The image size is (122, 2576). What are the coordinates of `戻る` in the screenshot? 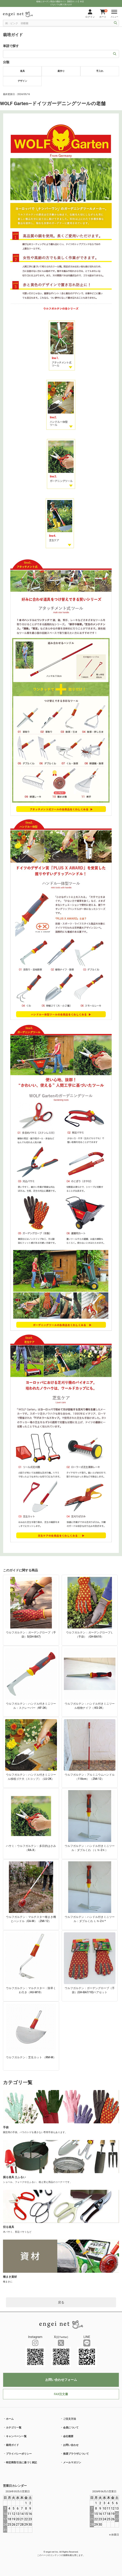 It's located at (61, 2302).